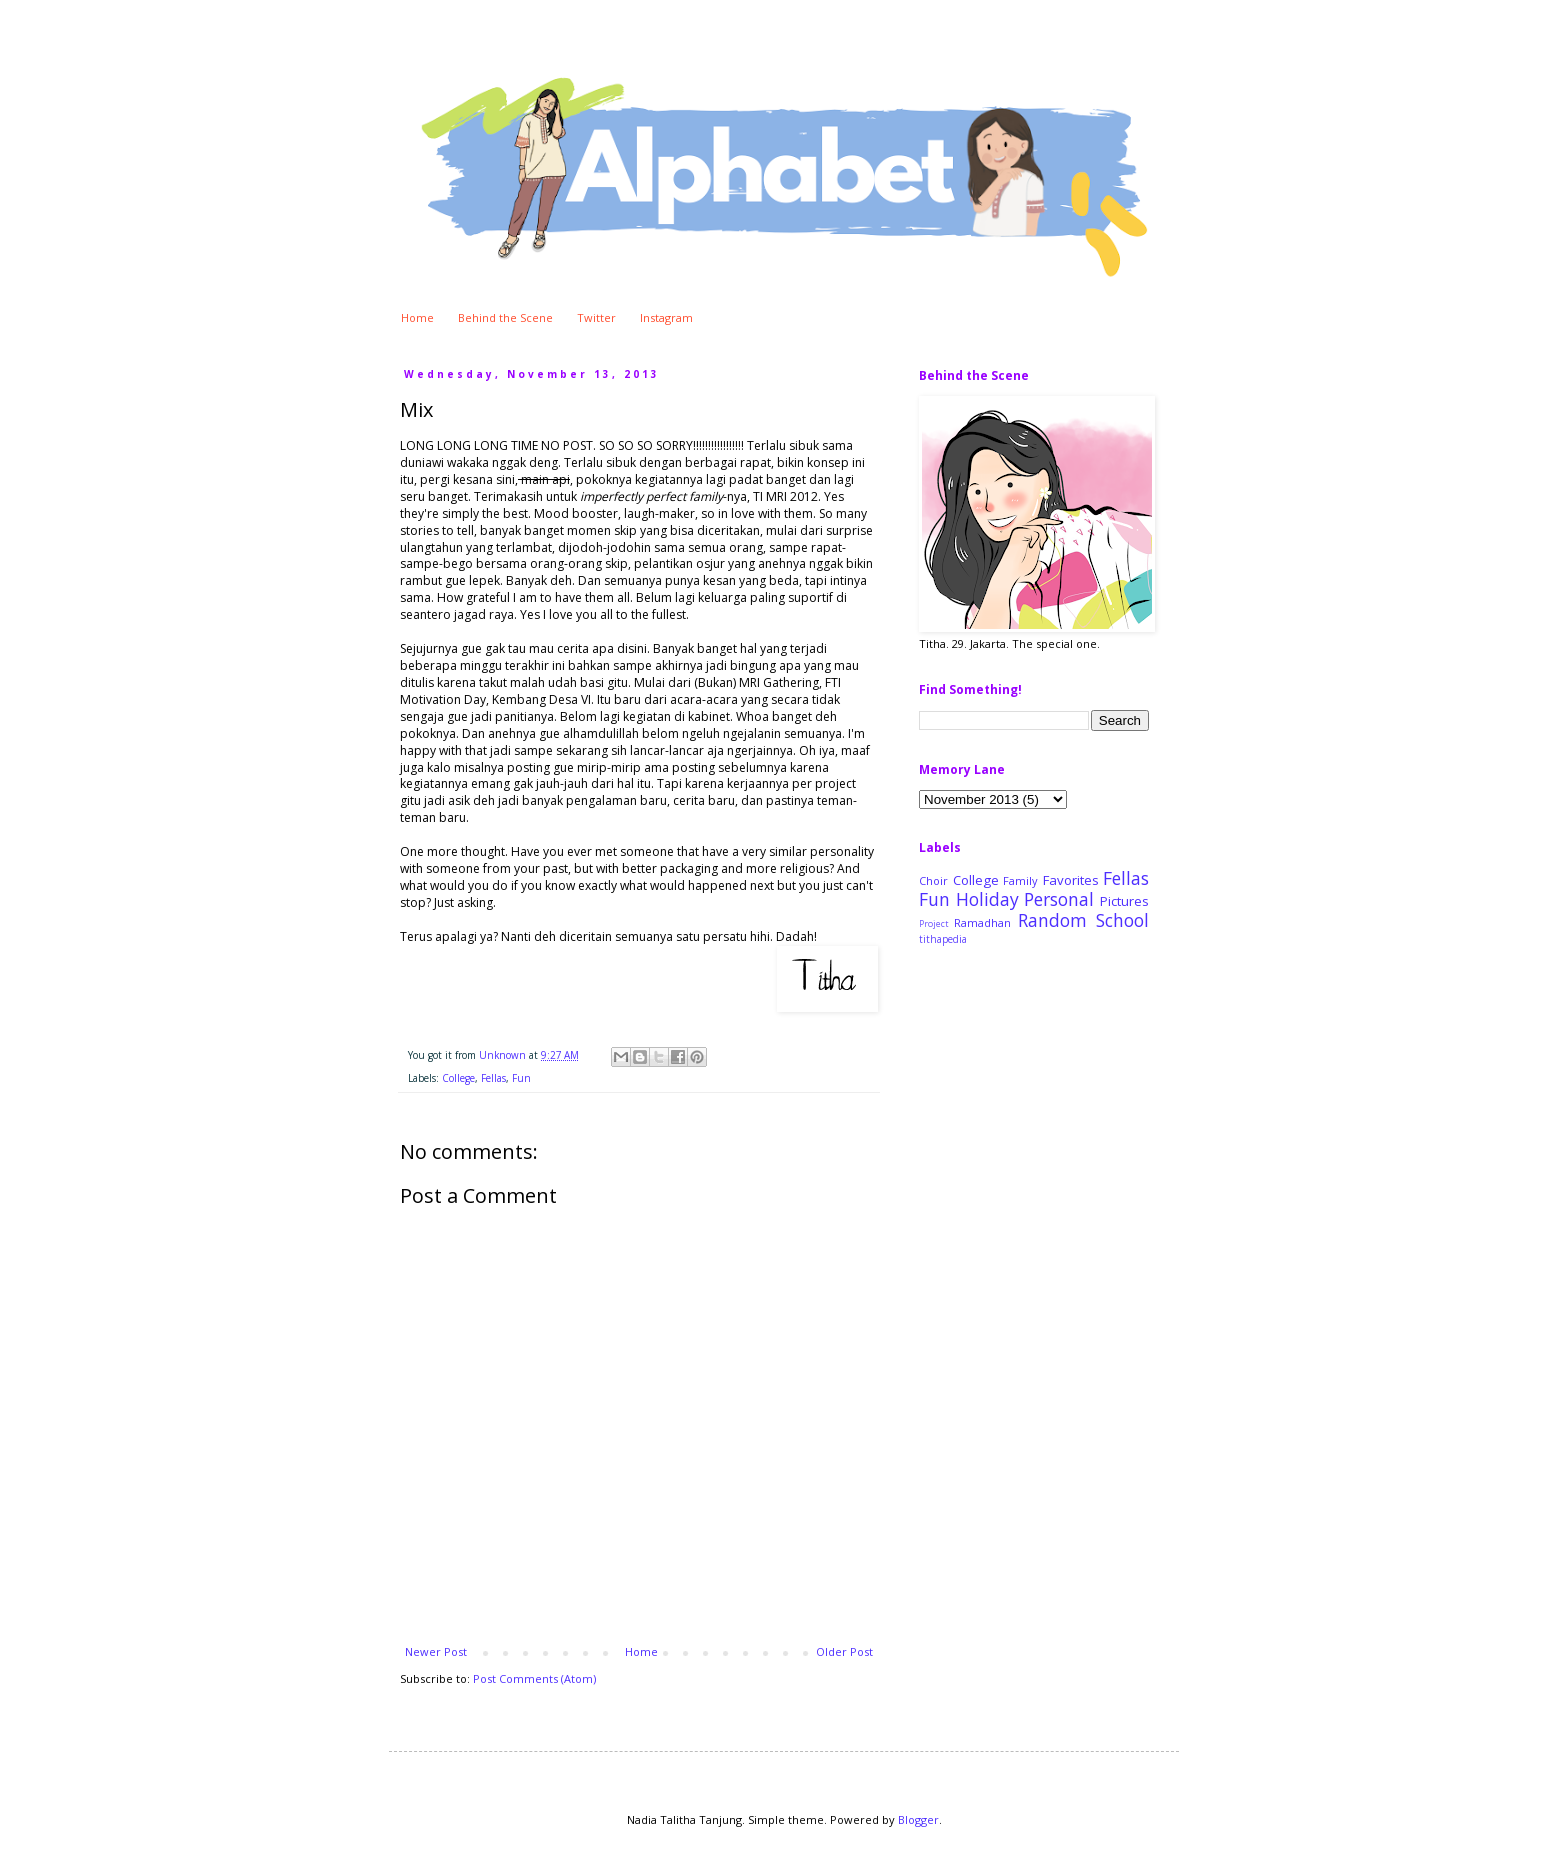  I want to click on Unknown, so click(504, 1055).